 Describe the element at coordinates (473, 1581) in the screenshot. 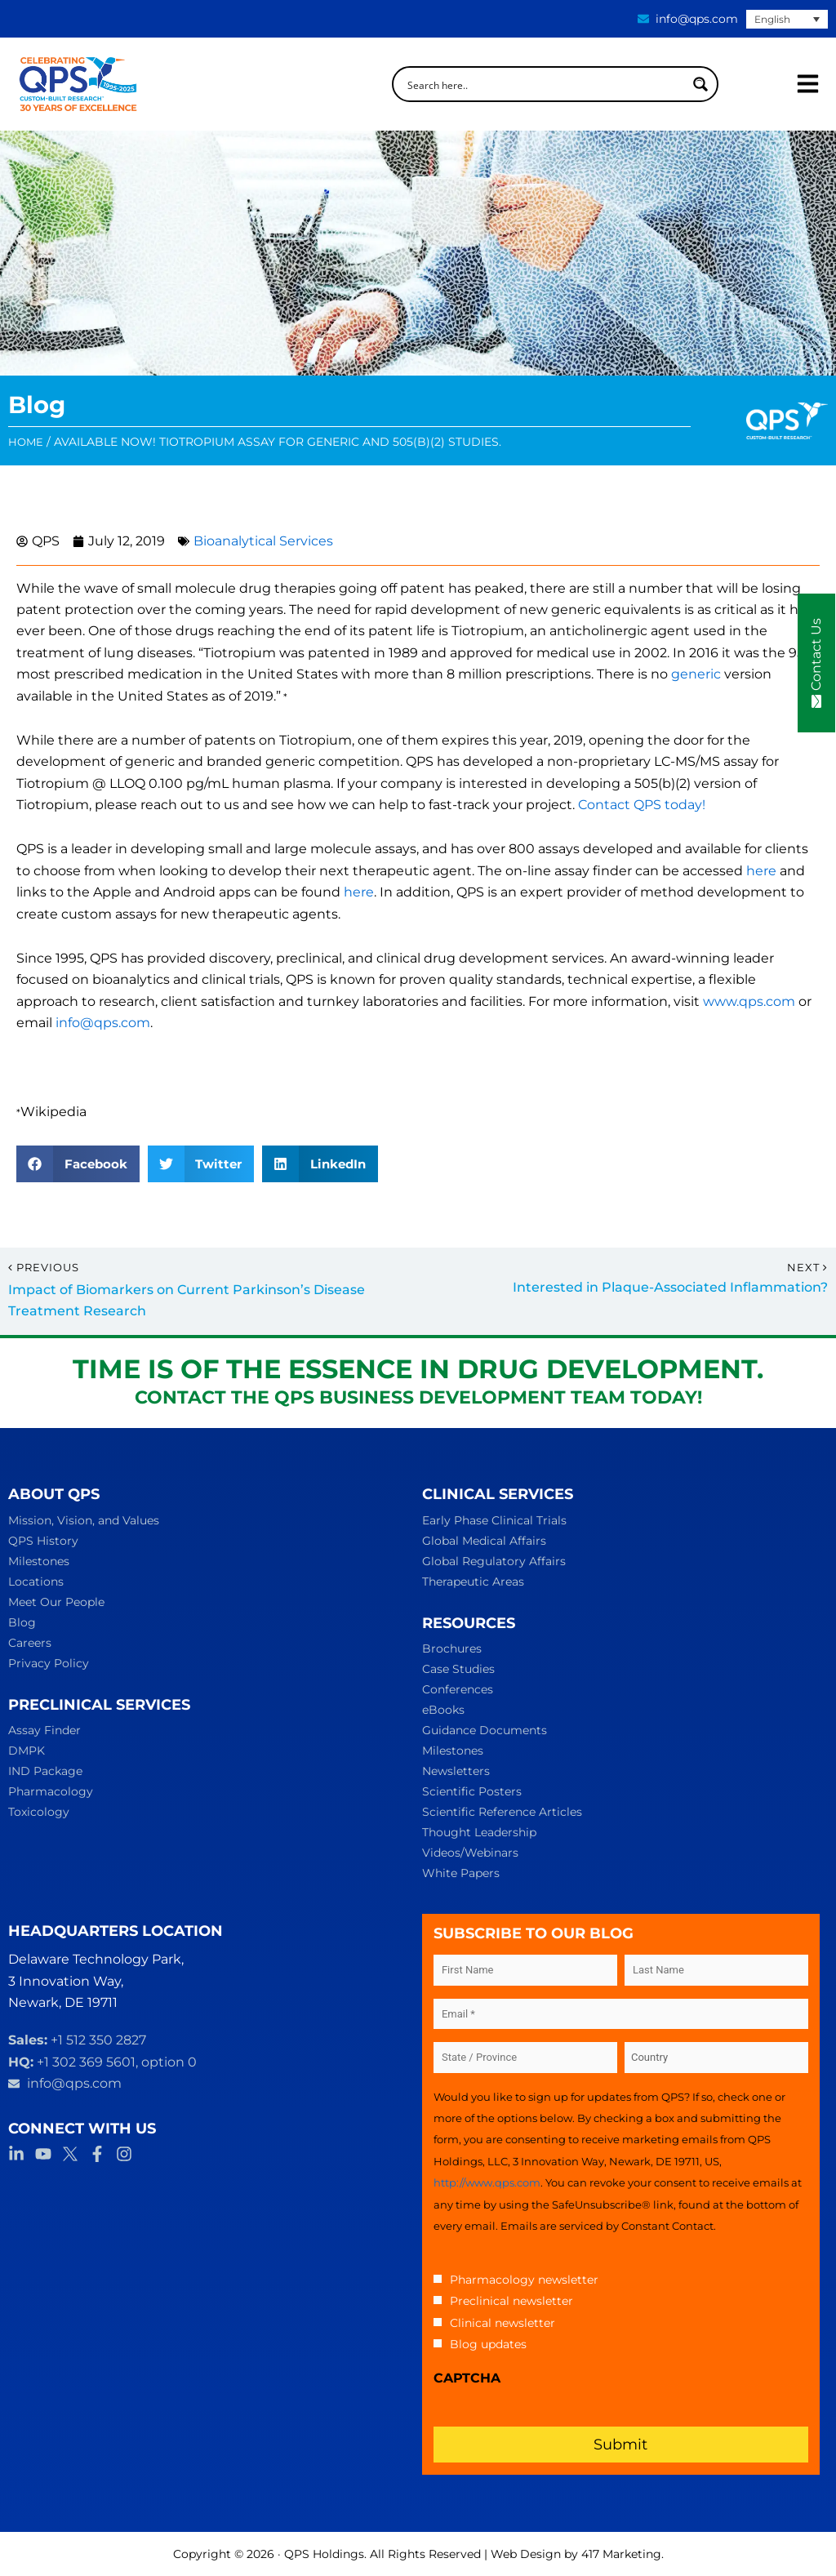

I see `Therapeutic Areas` at that location.